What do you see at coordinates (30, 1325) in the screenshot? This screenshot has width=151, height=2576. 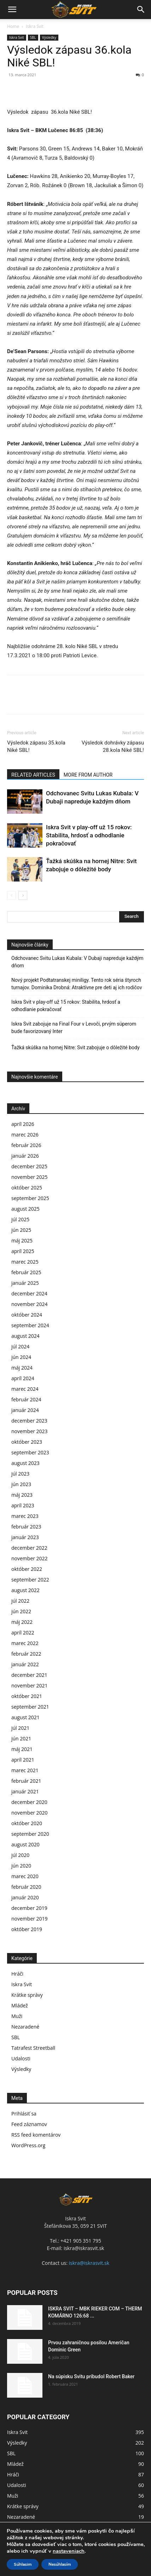 I see `september 2024` at bounding box center [30, 1325].